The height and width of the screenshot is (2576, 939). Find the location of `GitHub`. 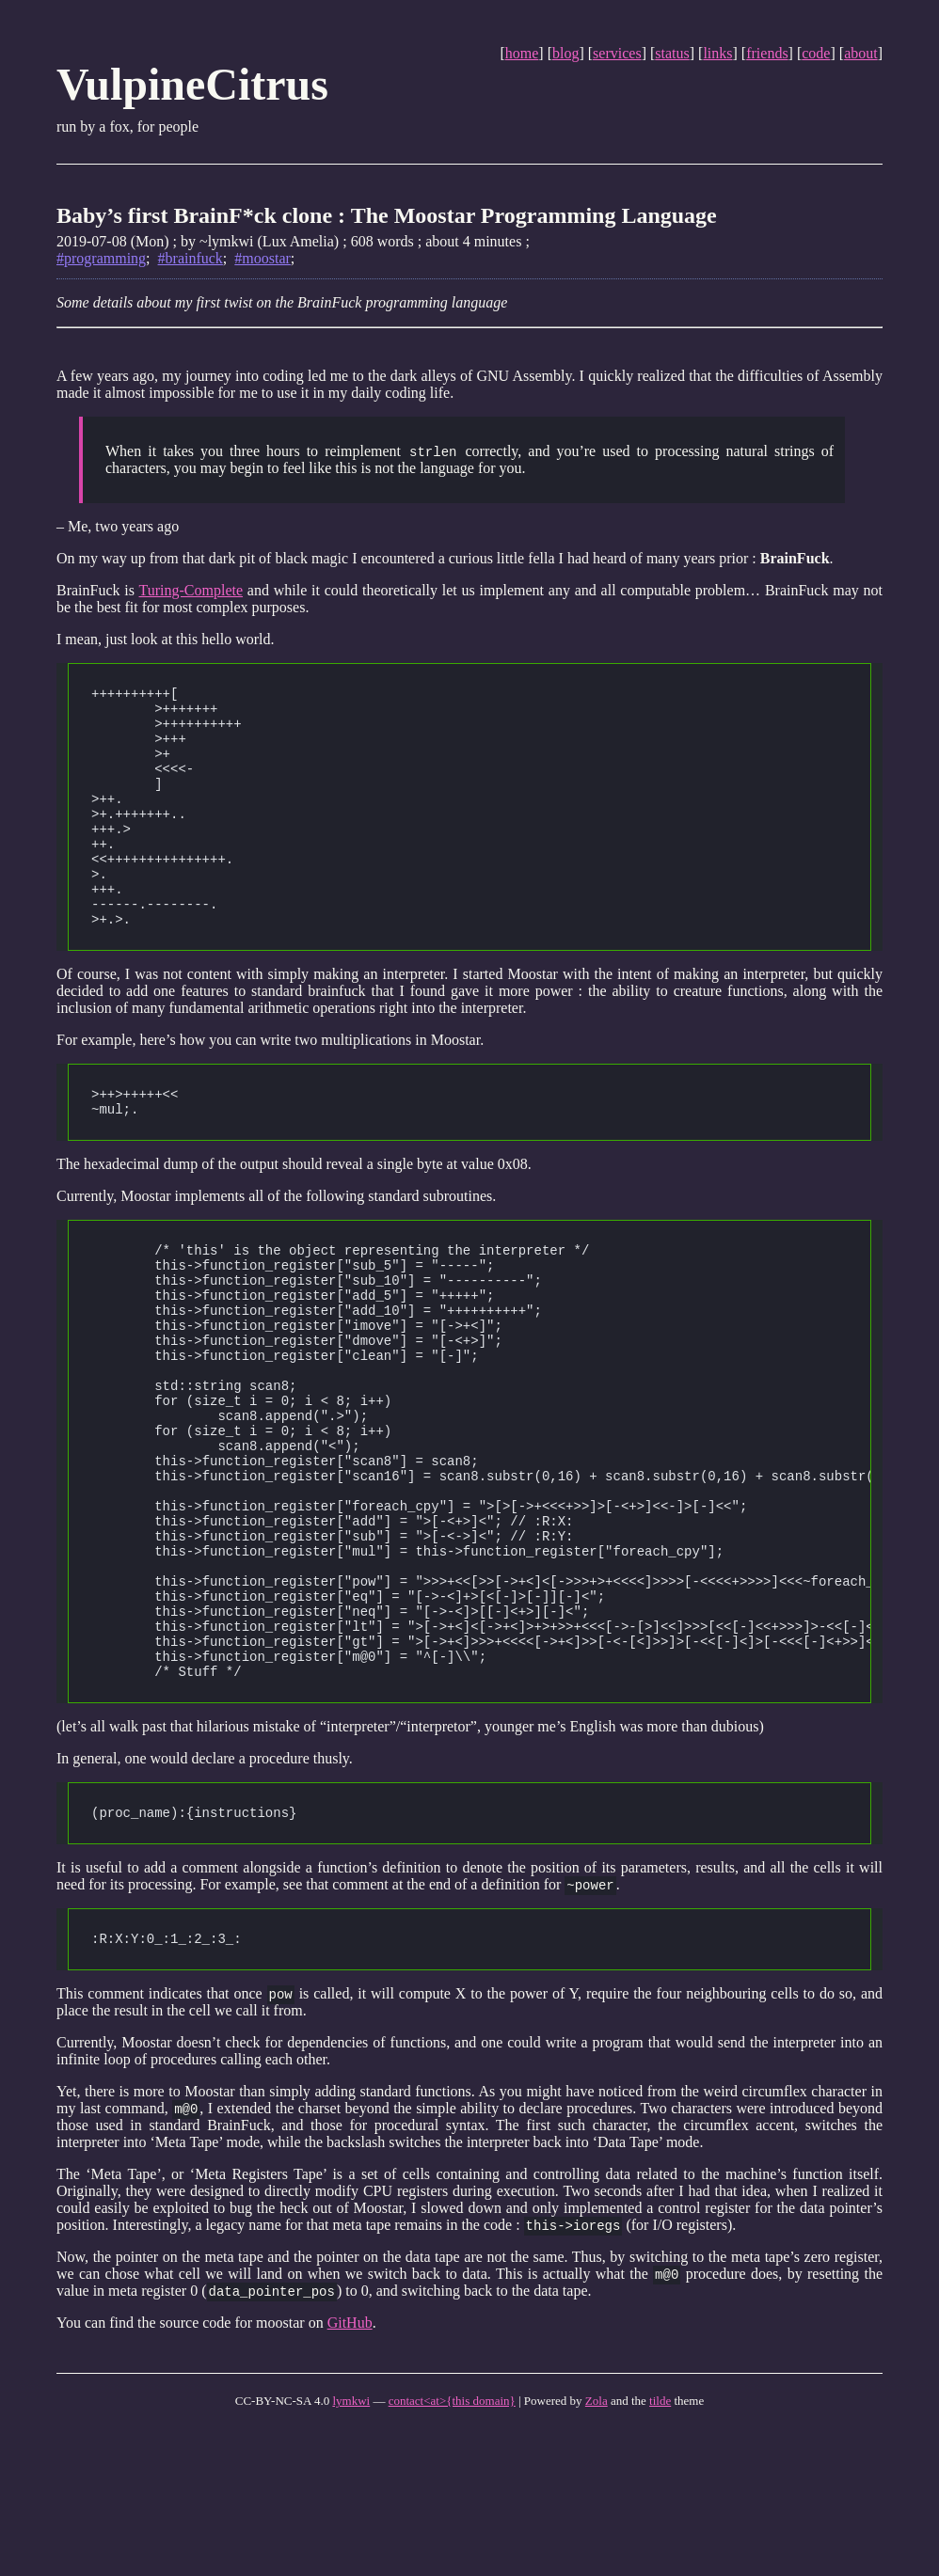

GitHub is located at coordinates (350, 2467).